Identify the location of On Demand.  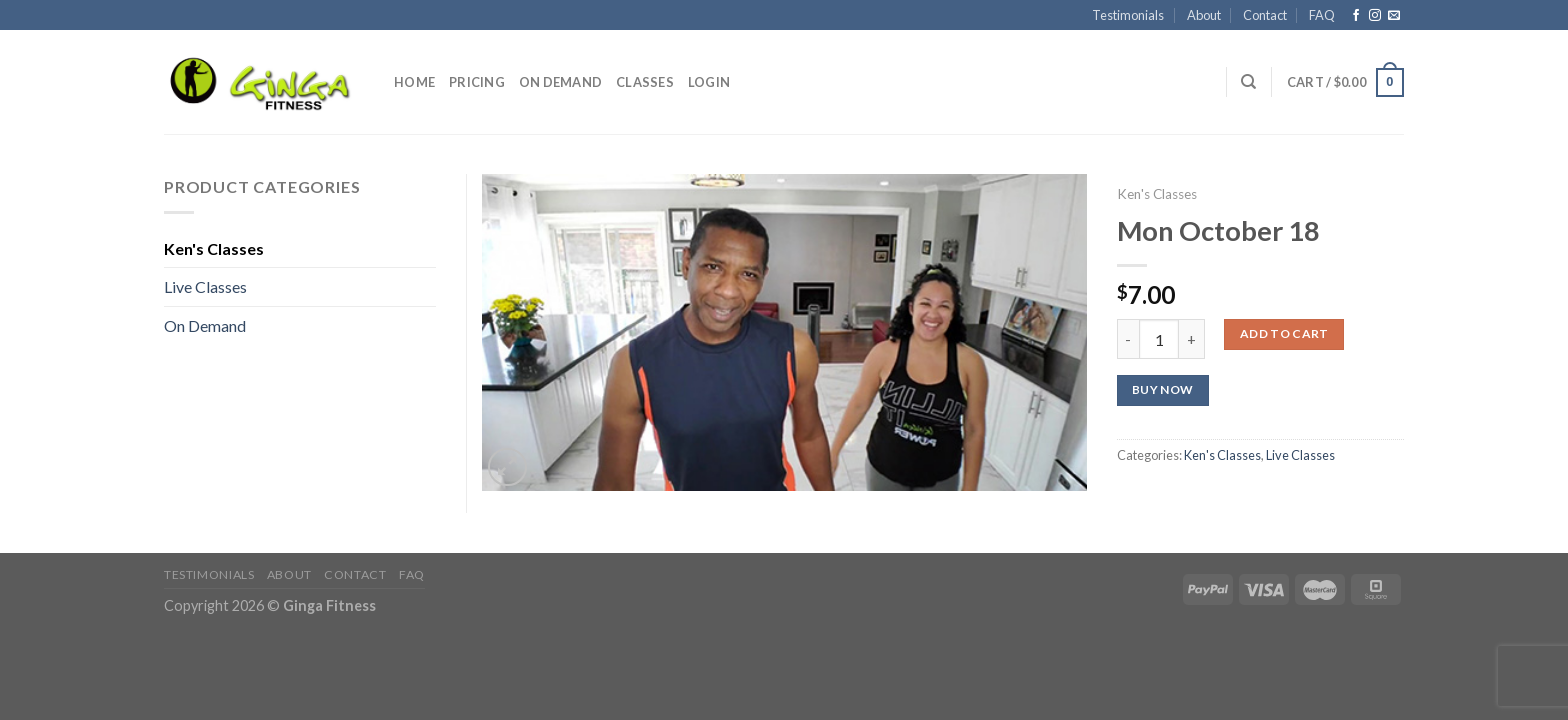
(560, 82).